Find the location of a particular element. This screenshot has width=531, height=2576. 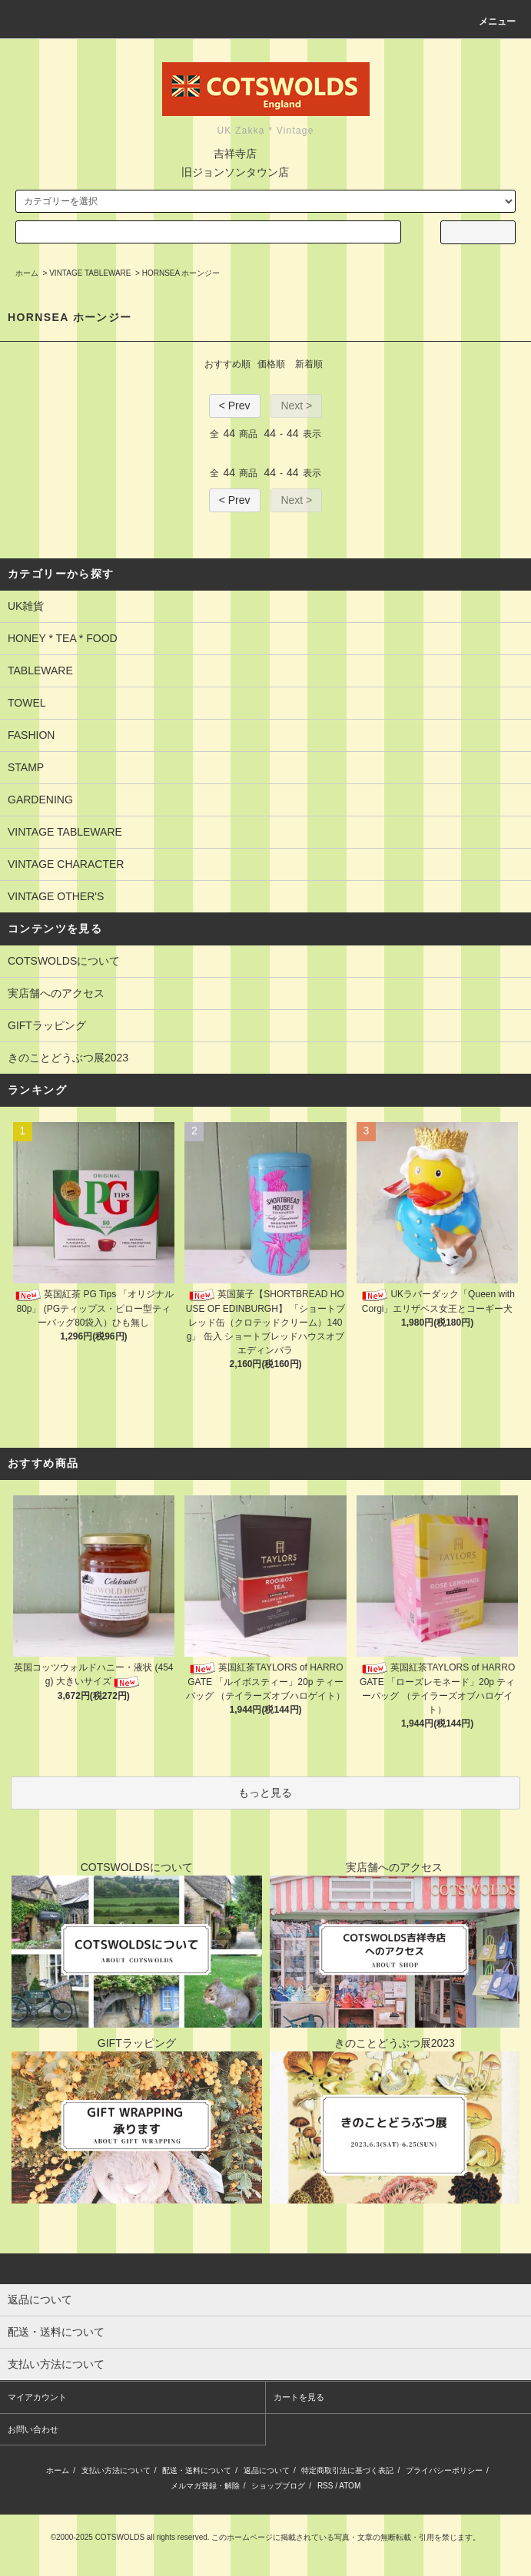

プライバシーポリシー is located at coordinates (444, 2470).